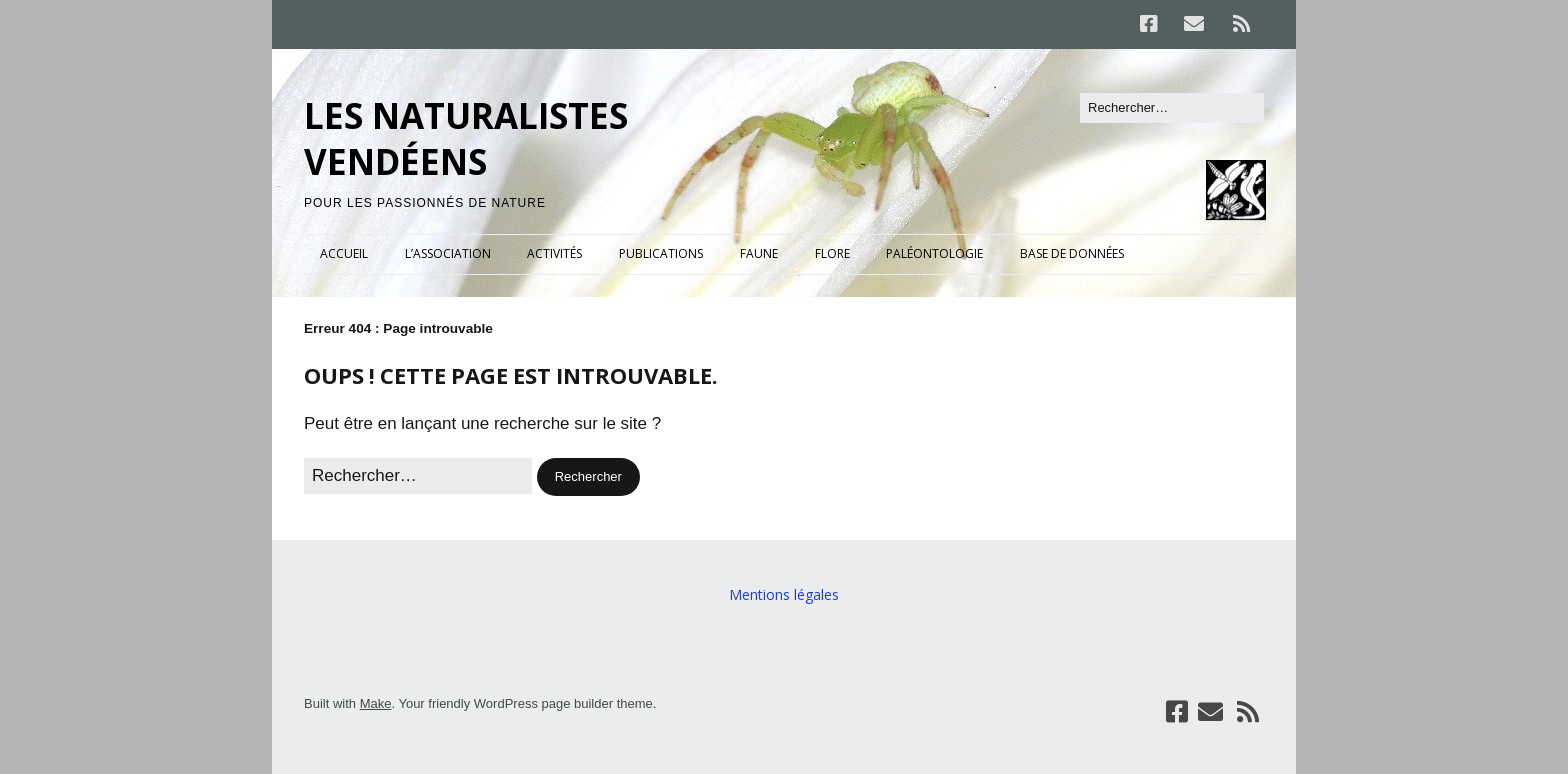 Image resolution: width=1568 pixels, height=774 pixels. Describe the element at coordinates (466, 138) in the screenshot. I see `LES NATURALISTES VENDÉENS` at that location.